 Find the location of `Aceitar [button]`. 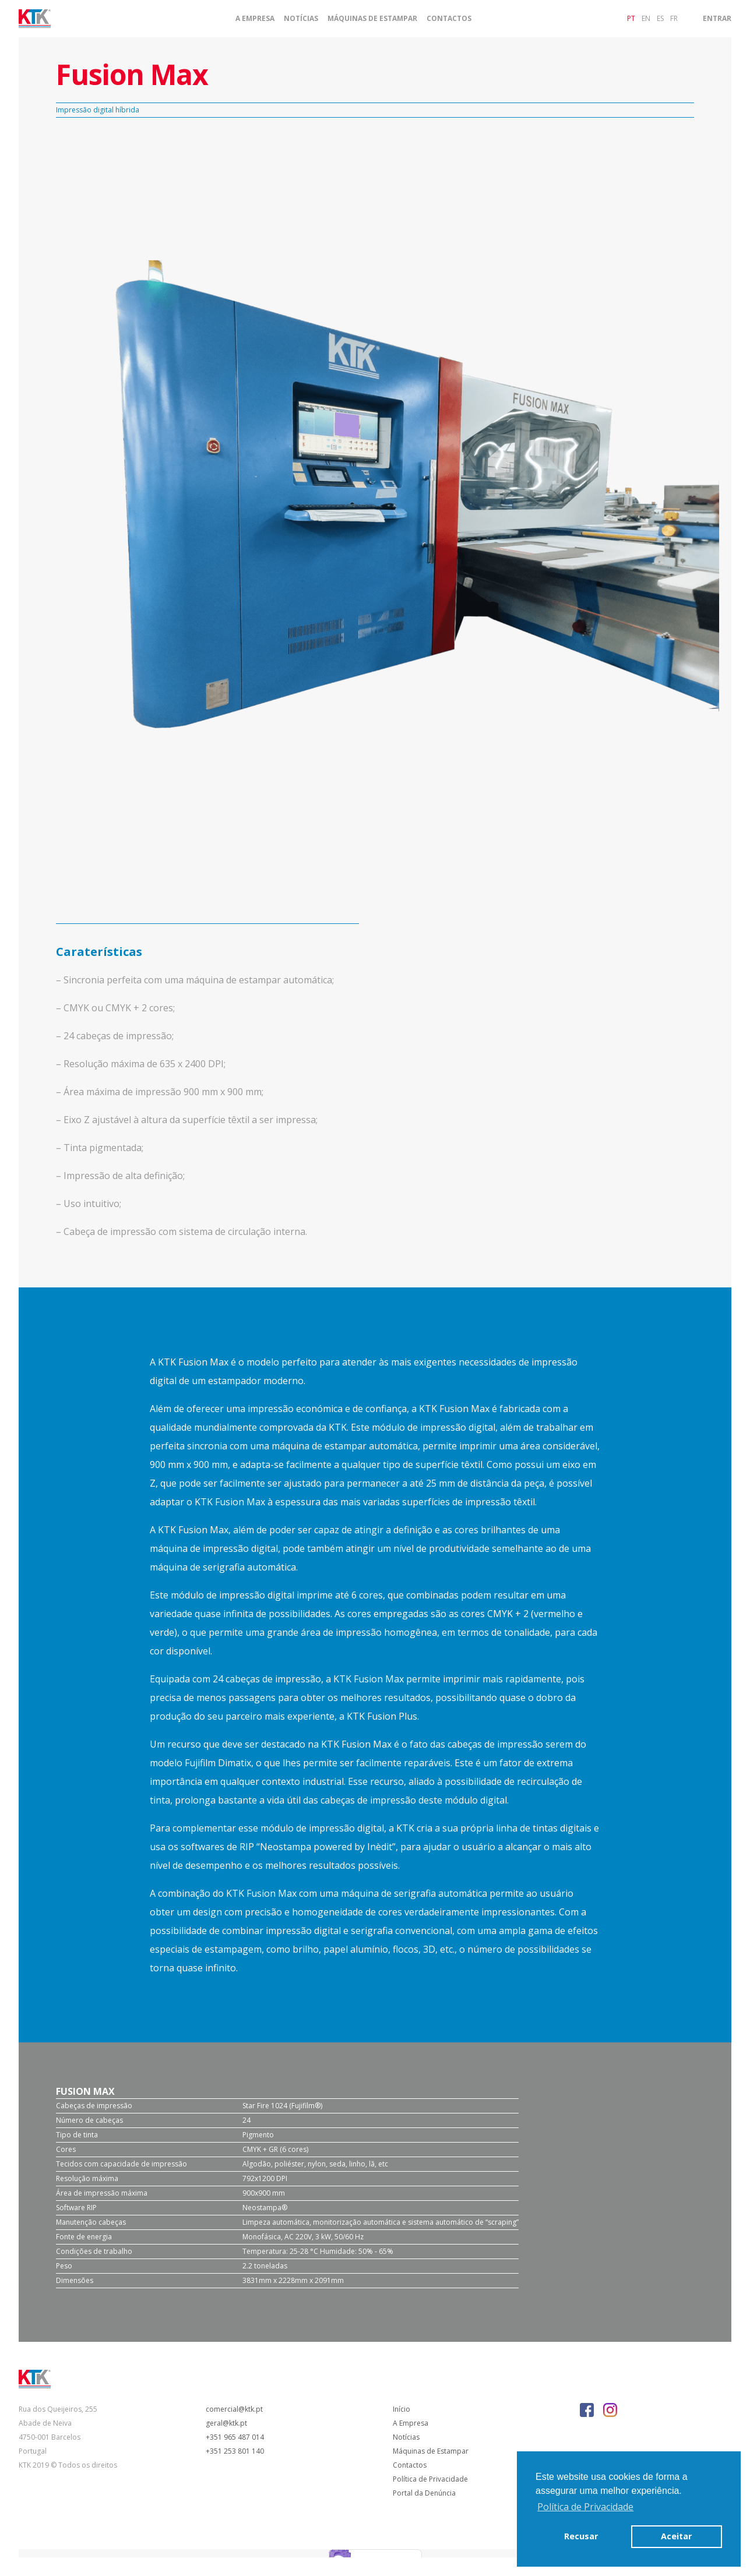

Aceitar [button] is located at coordinates (676, 2536).